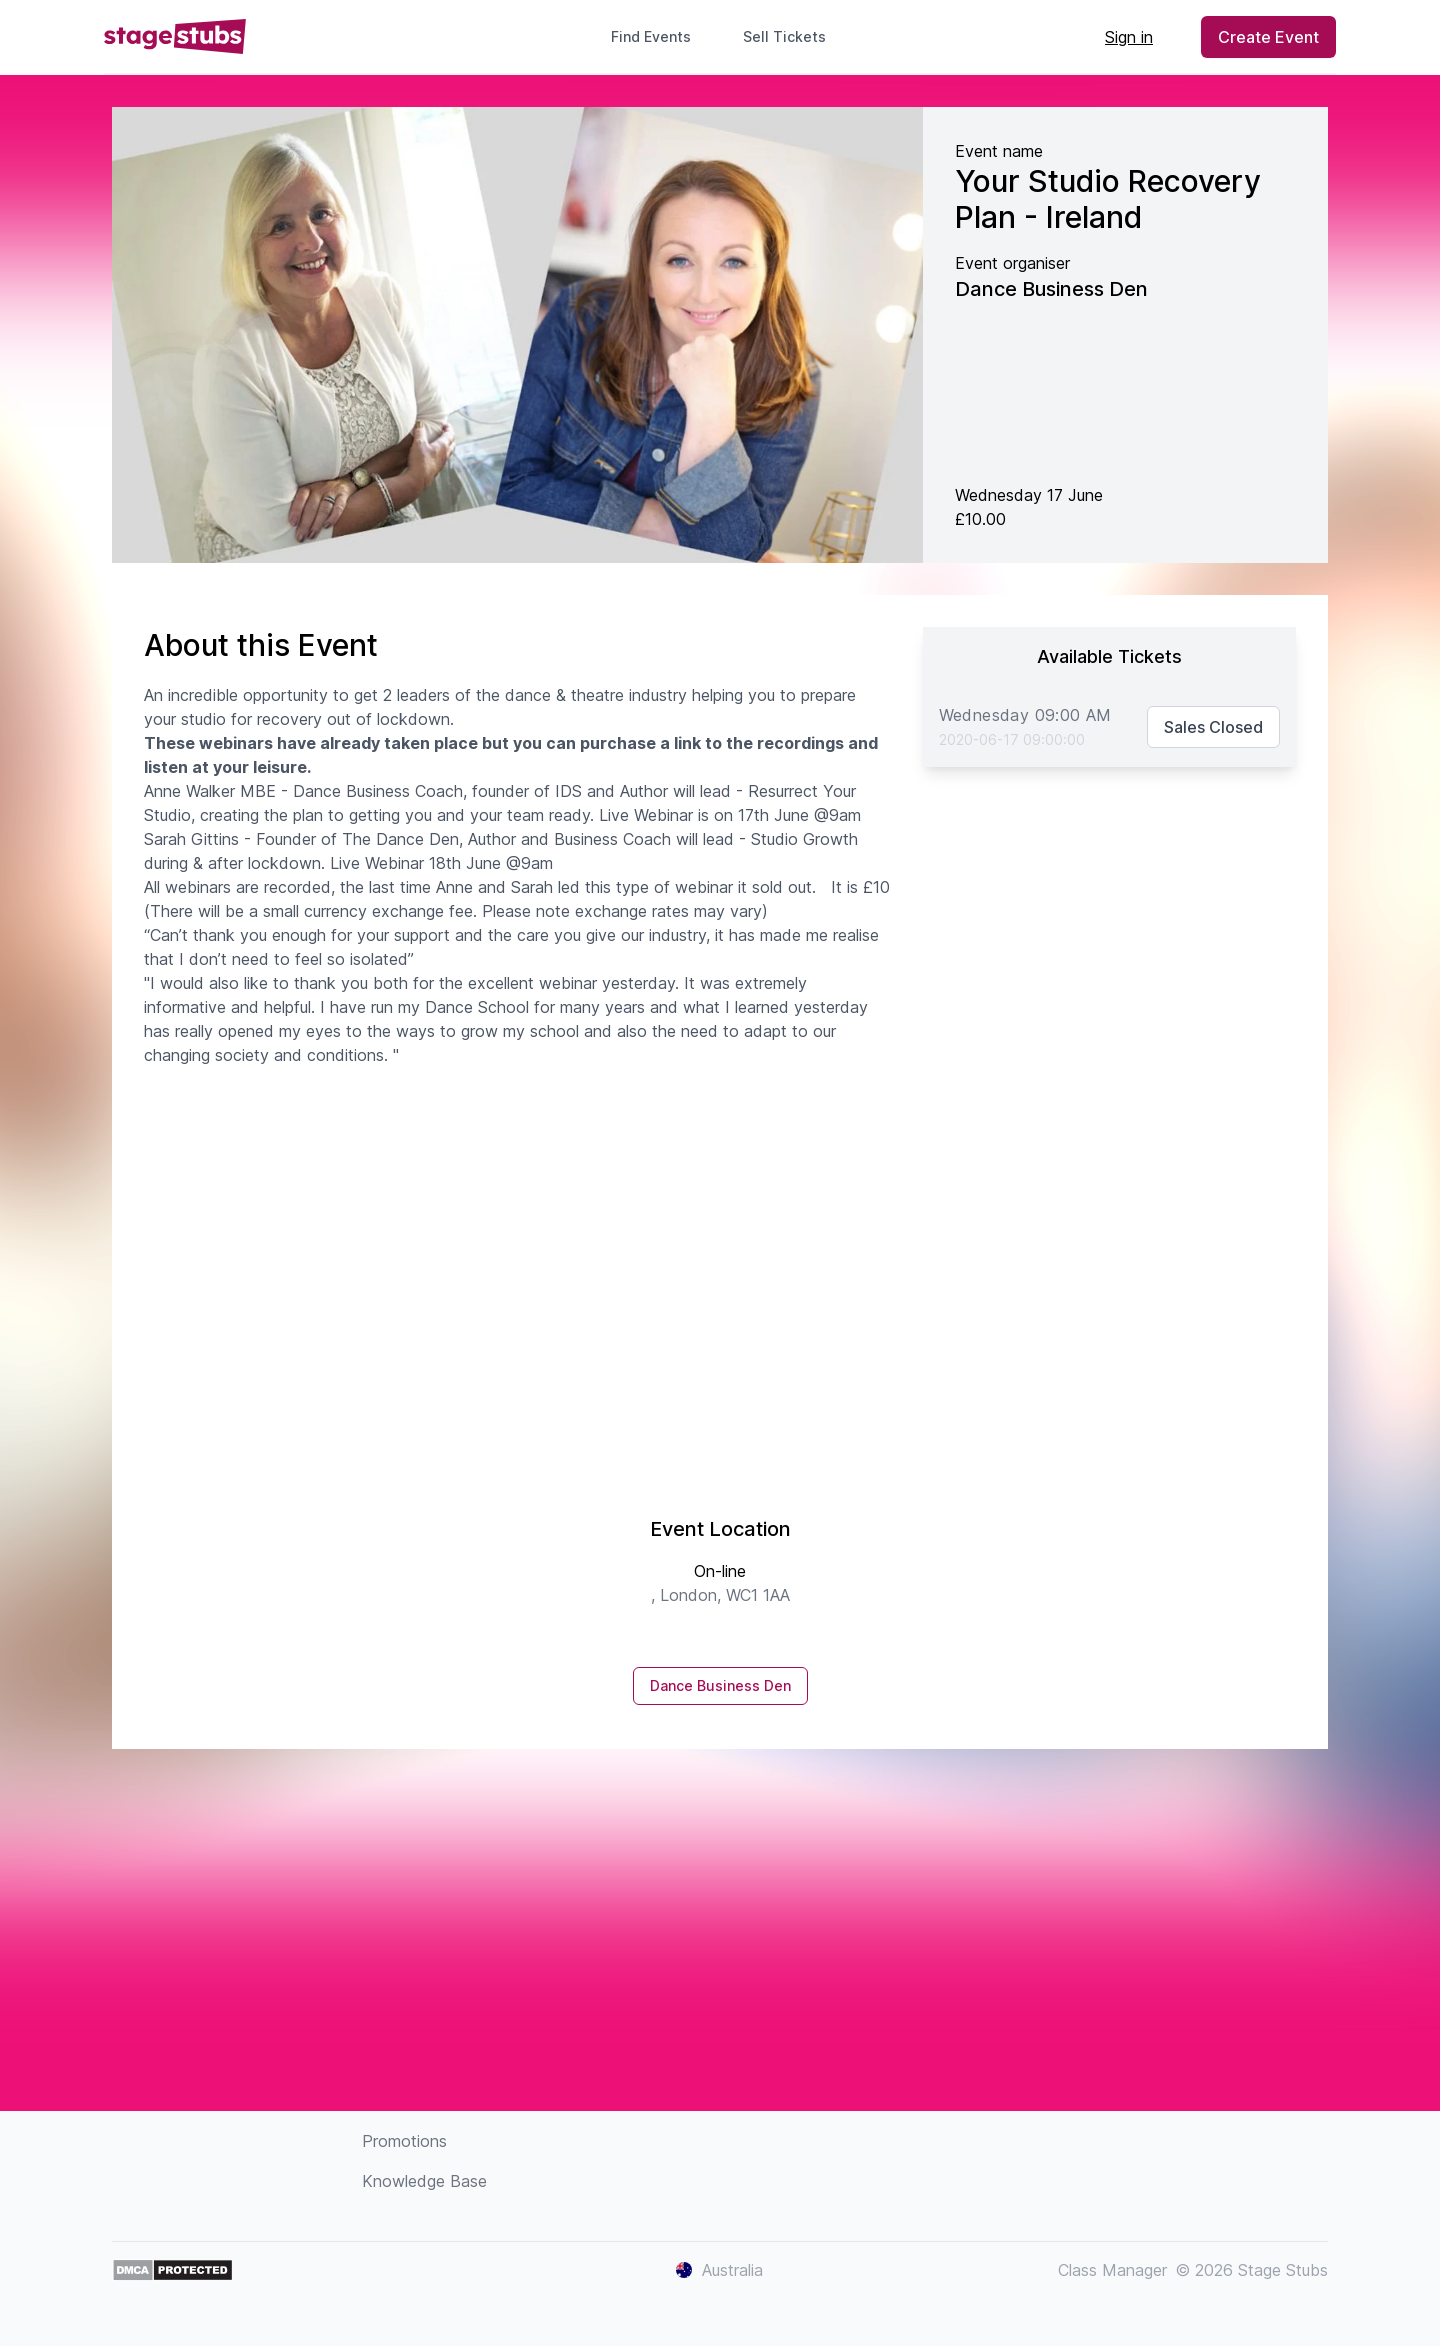  What do you see at coordinates (1268, 37) in the screenshot?
I see `Create Event` at bounding box center [1268, 37].